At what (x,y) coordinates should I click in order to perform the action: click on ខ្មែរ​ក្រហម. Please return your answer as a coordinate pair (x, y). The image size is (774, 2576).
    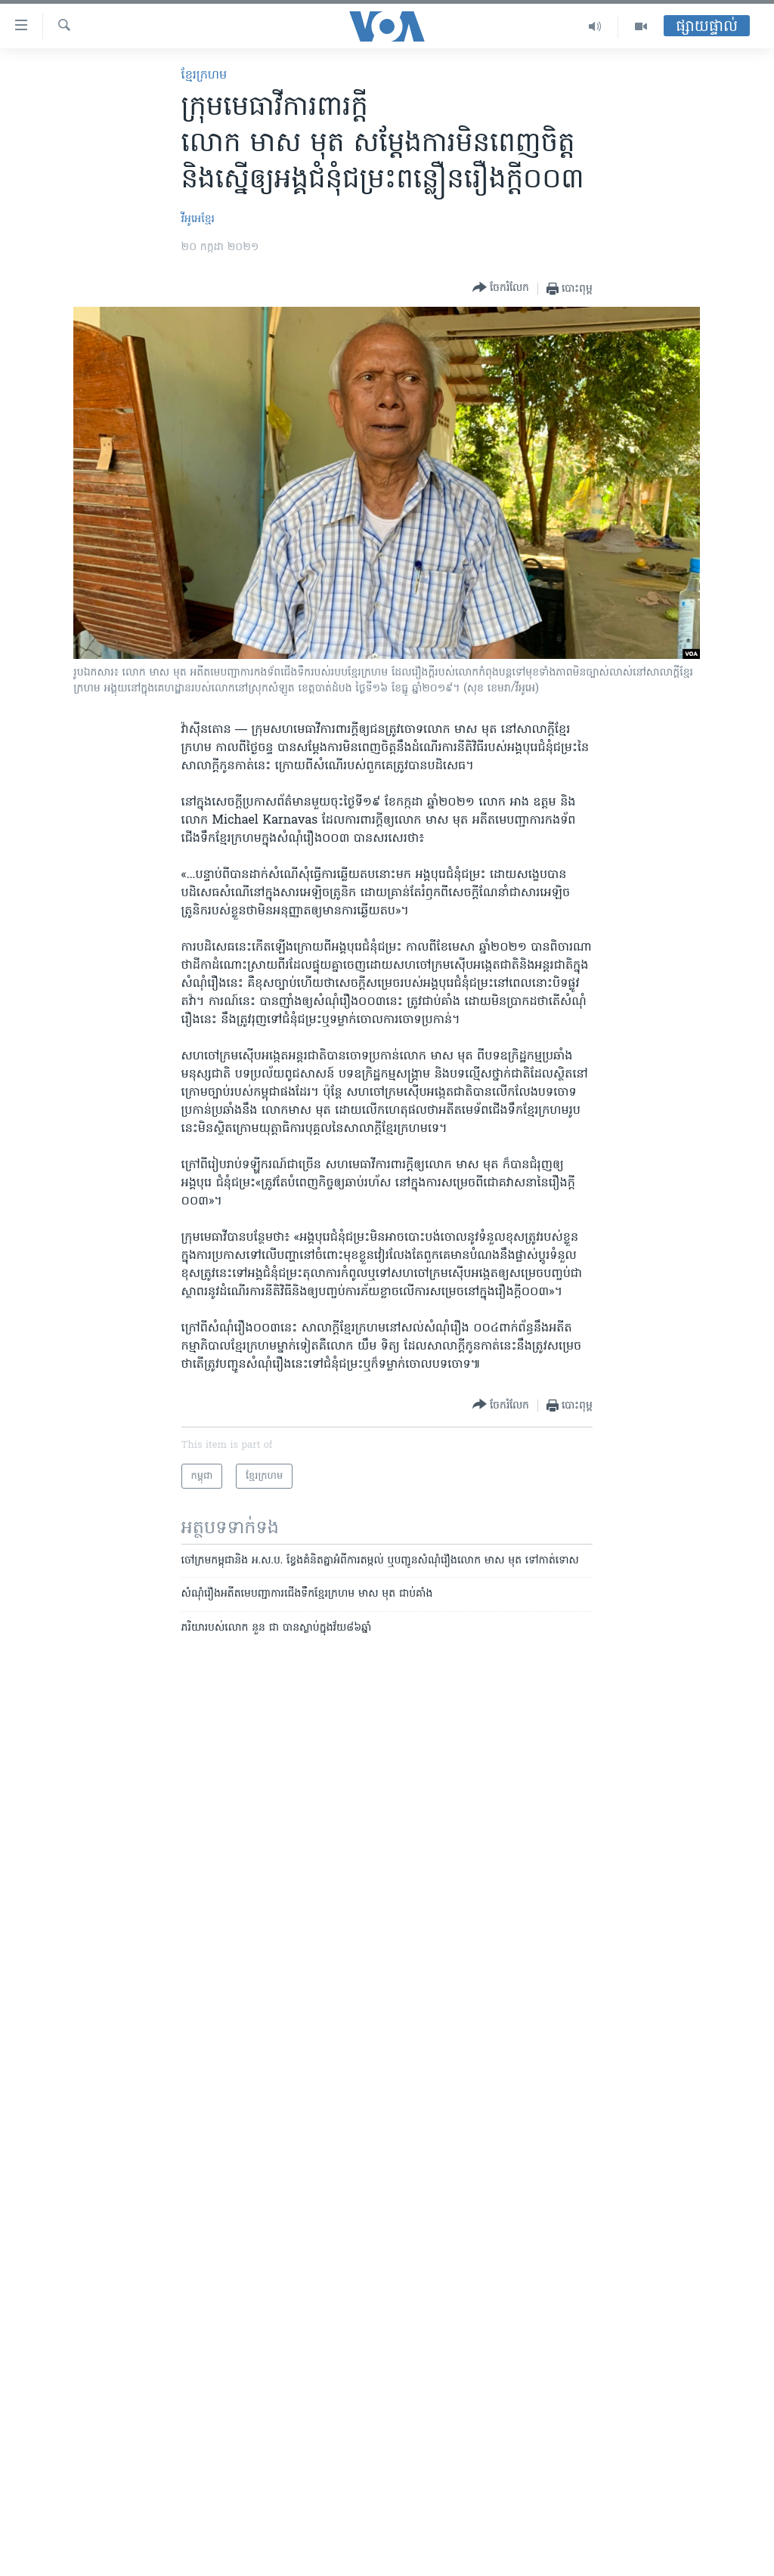
    Looking at the image, I should click on (204, 75).